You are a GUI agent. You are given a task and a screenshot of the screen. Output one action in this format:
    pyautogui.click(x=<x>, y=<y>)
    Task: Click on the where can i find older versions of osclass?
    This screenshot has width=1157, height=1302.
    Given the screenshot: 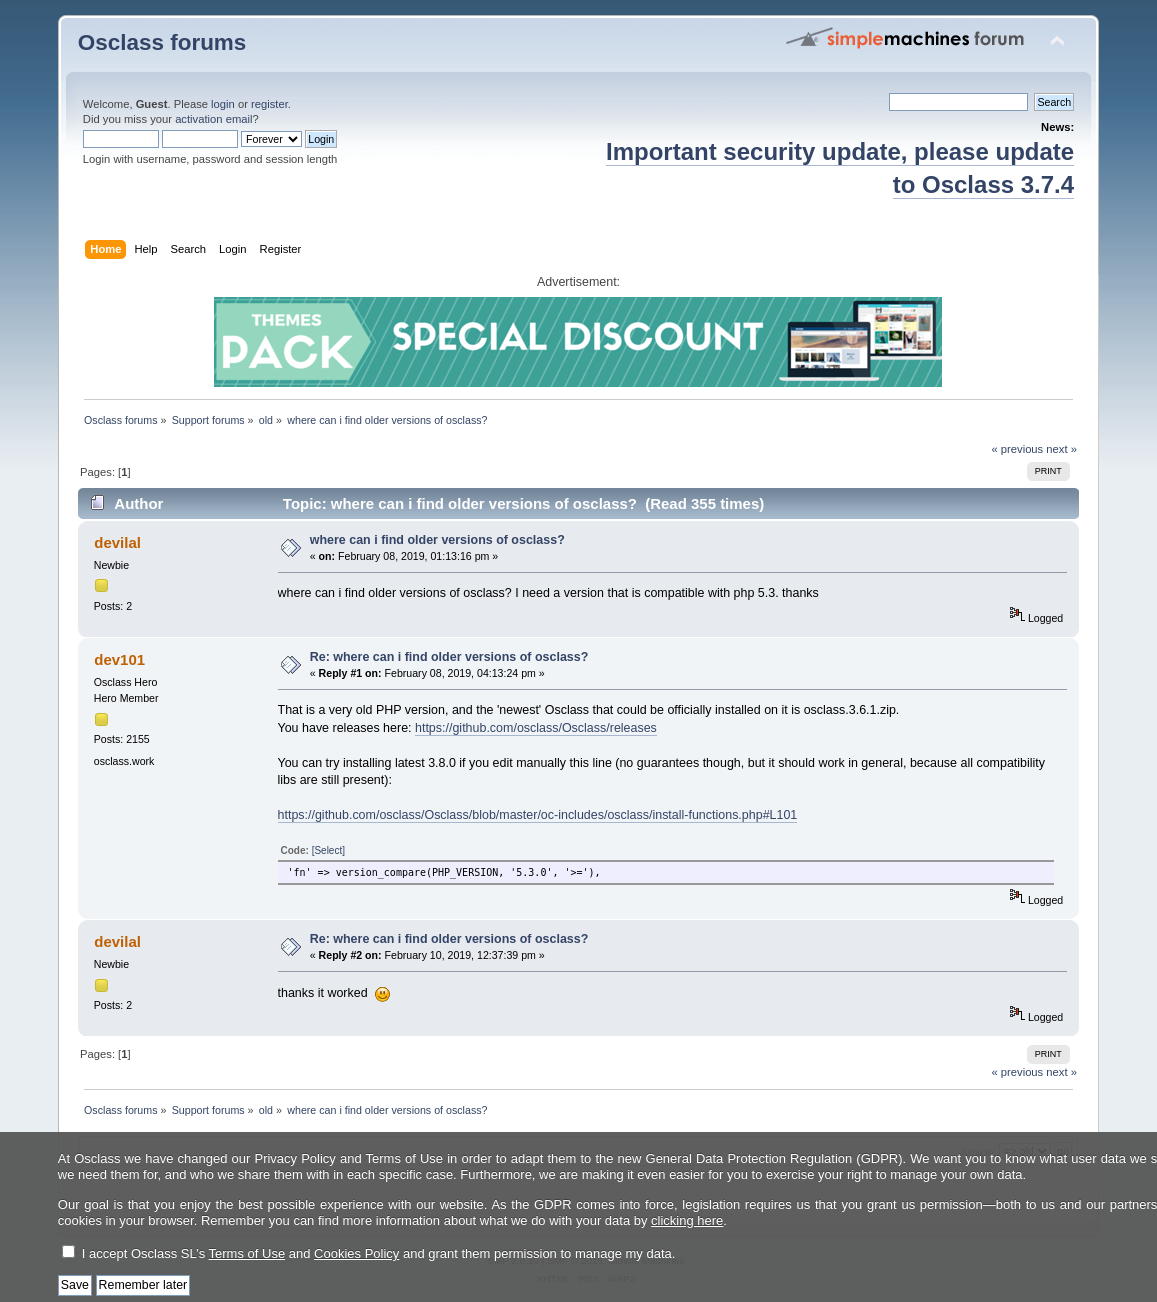 What is the action you would take?
    pyautogui.click(x=437, y=540)
    